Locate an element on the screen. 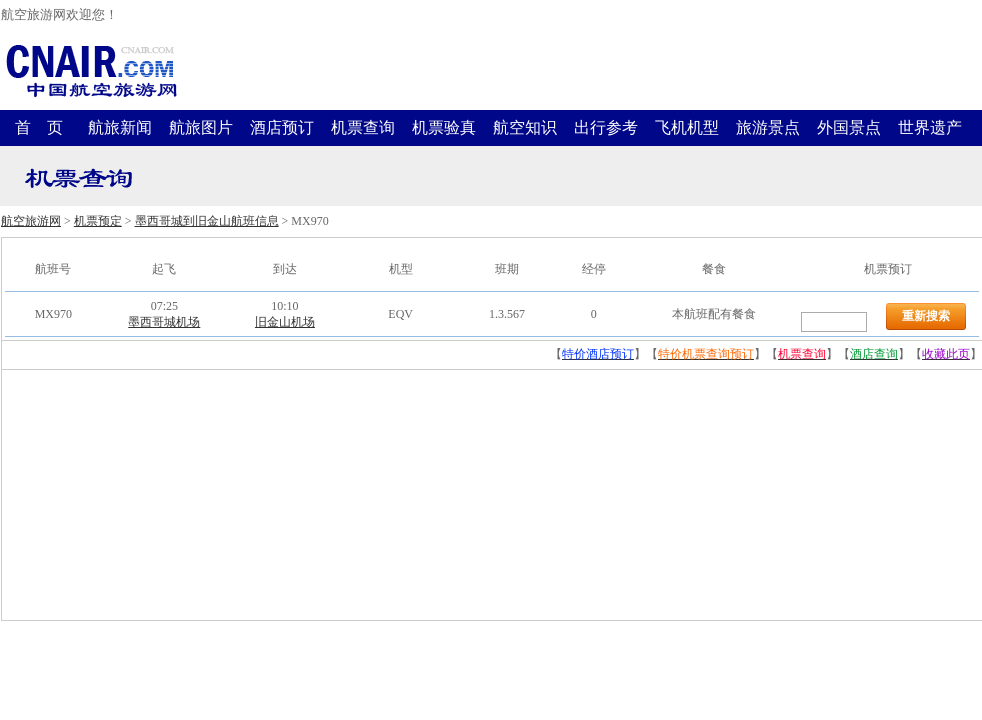 Image resolution: width=982 pixels, height=720 pixels. 世界遗产 is located at coordinates (930, 127).